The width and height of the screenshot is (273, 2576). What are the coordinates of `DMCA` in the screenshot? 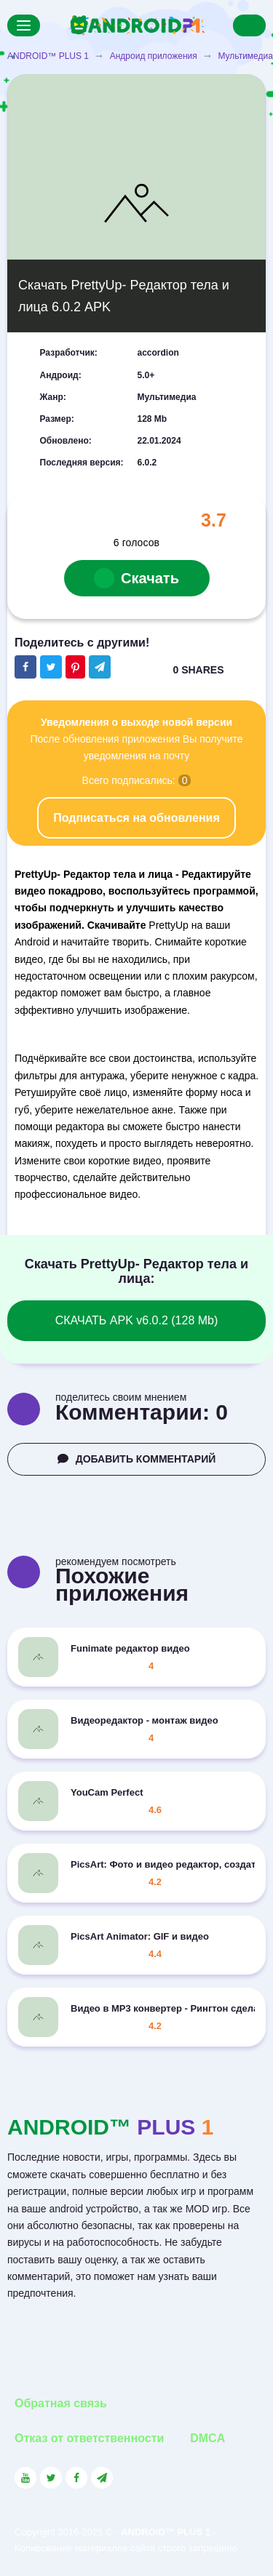 It's located at (207, 2438).